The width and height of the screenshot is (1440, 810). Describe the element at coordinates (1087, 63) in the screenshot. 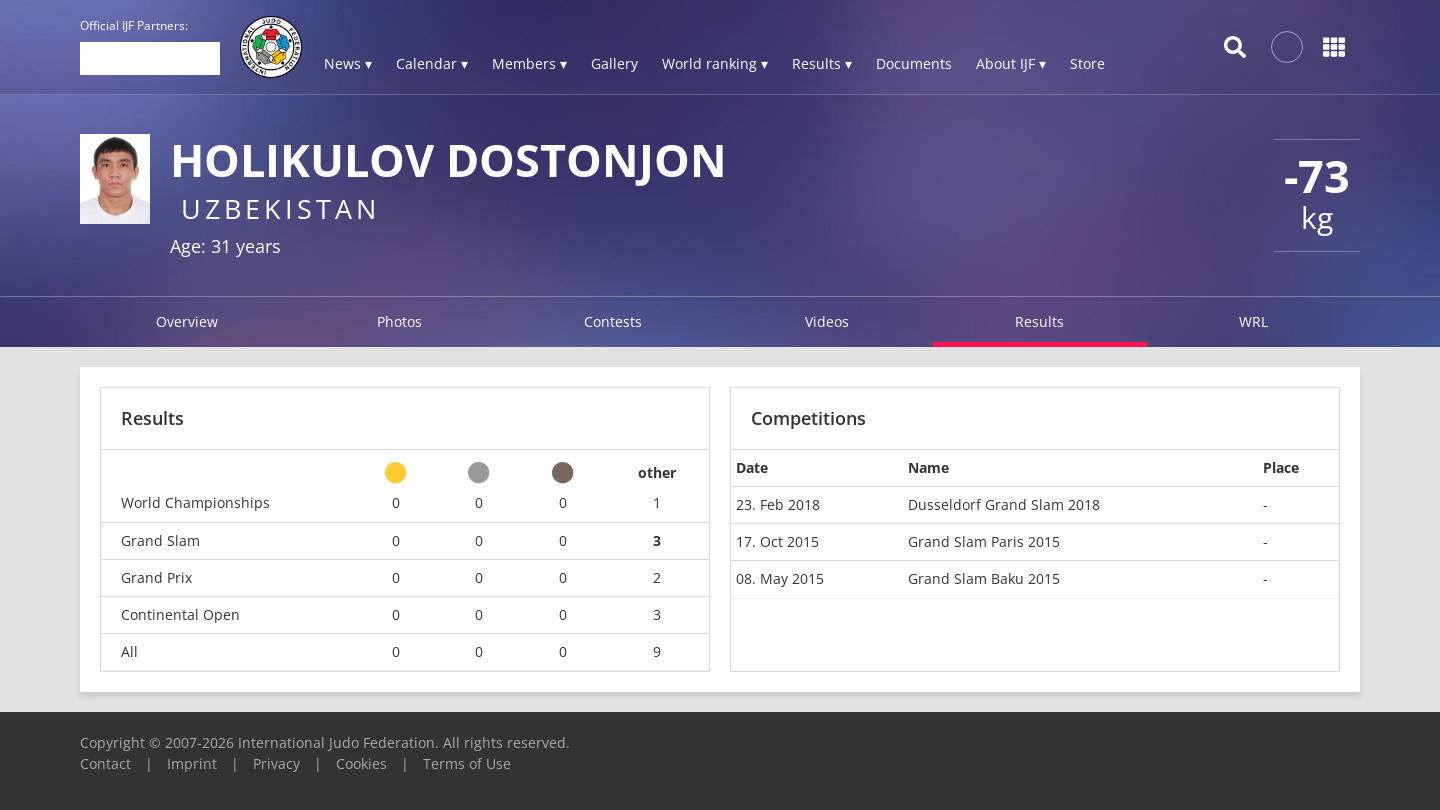

I see `Store` at that location.